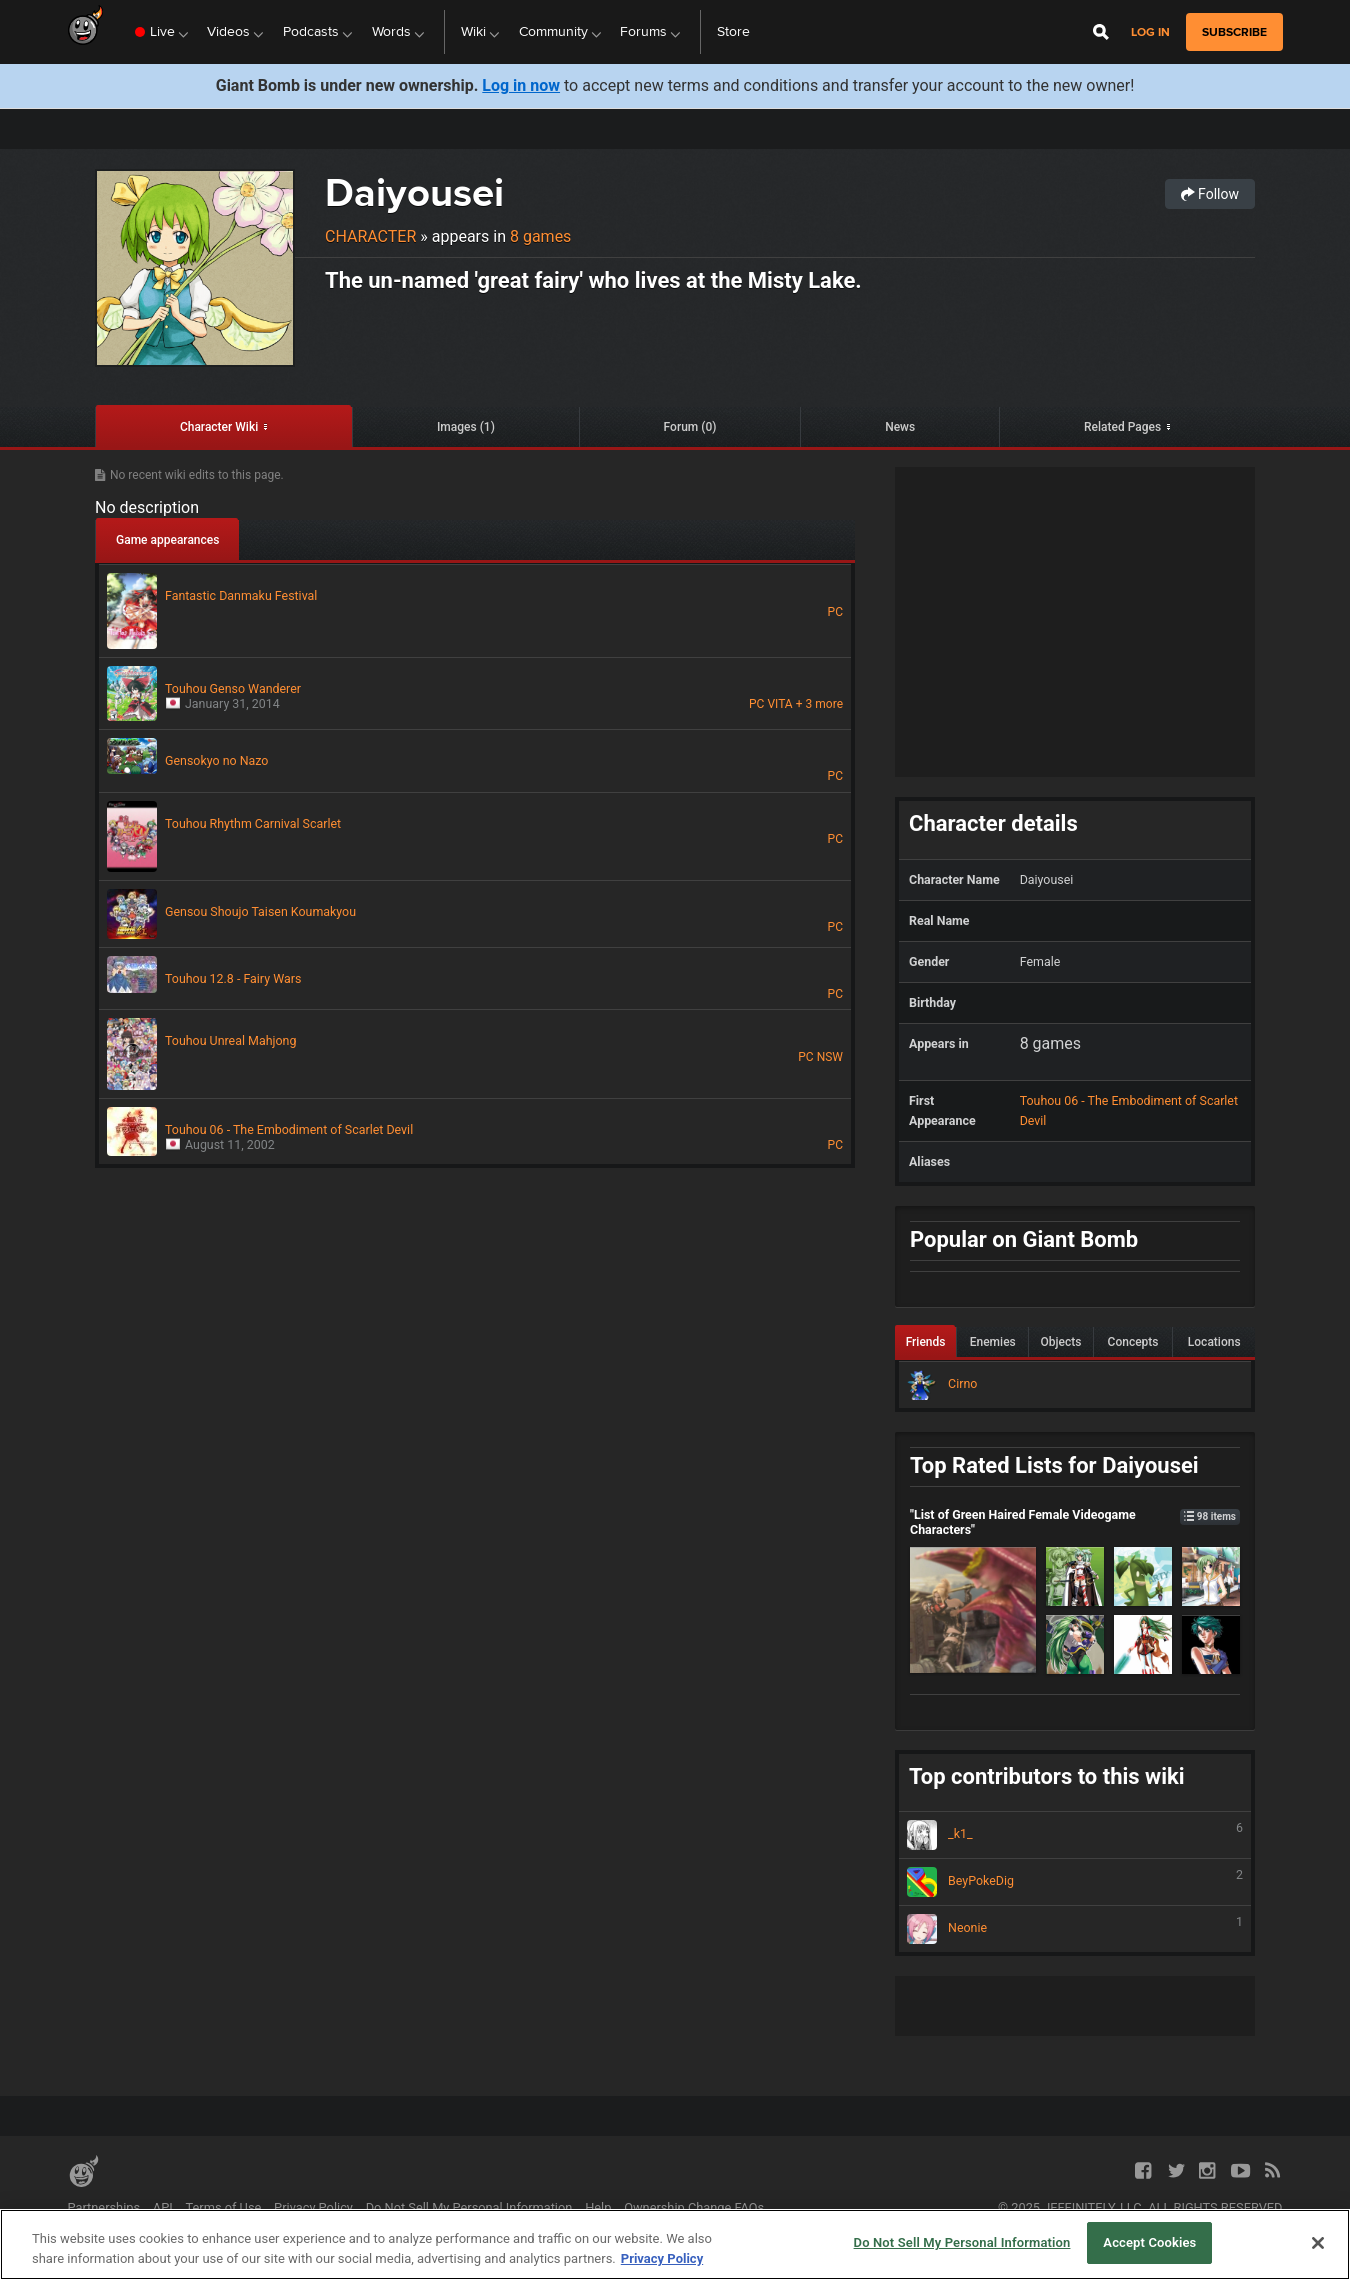  What do you see at coordinates (598, 2207) in the screenshot?
I see `Help` at bounding box center [598, 2207].